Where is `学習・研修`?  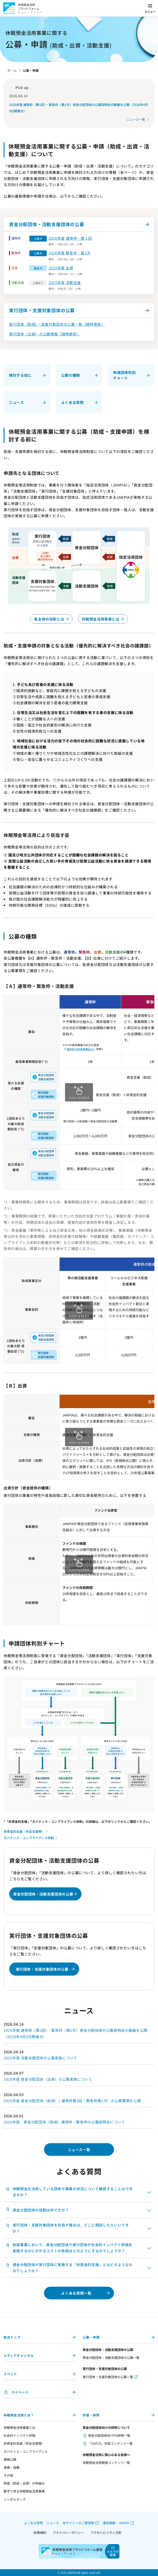 学習・研修 is located at coordinates (91, 2415).